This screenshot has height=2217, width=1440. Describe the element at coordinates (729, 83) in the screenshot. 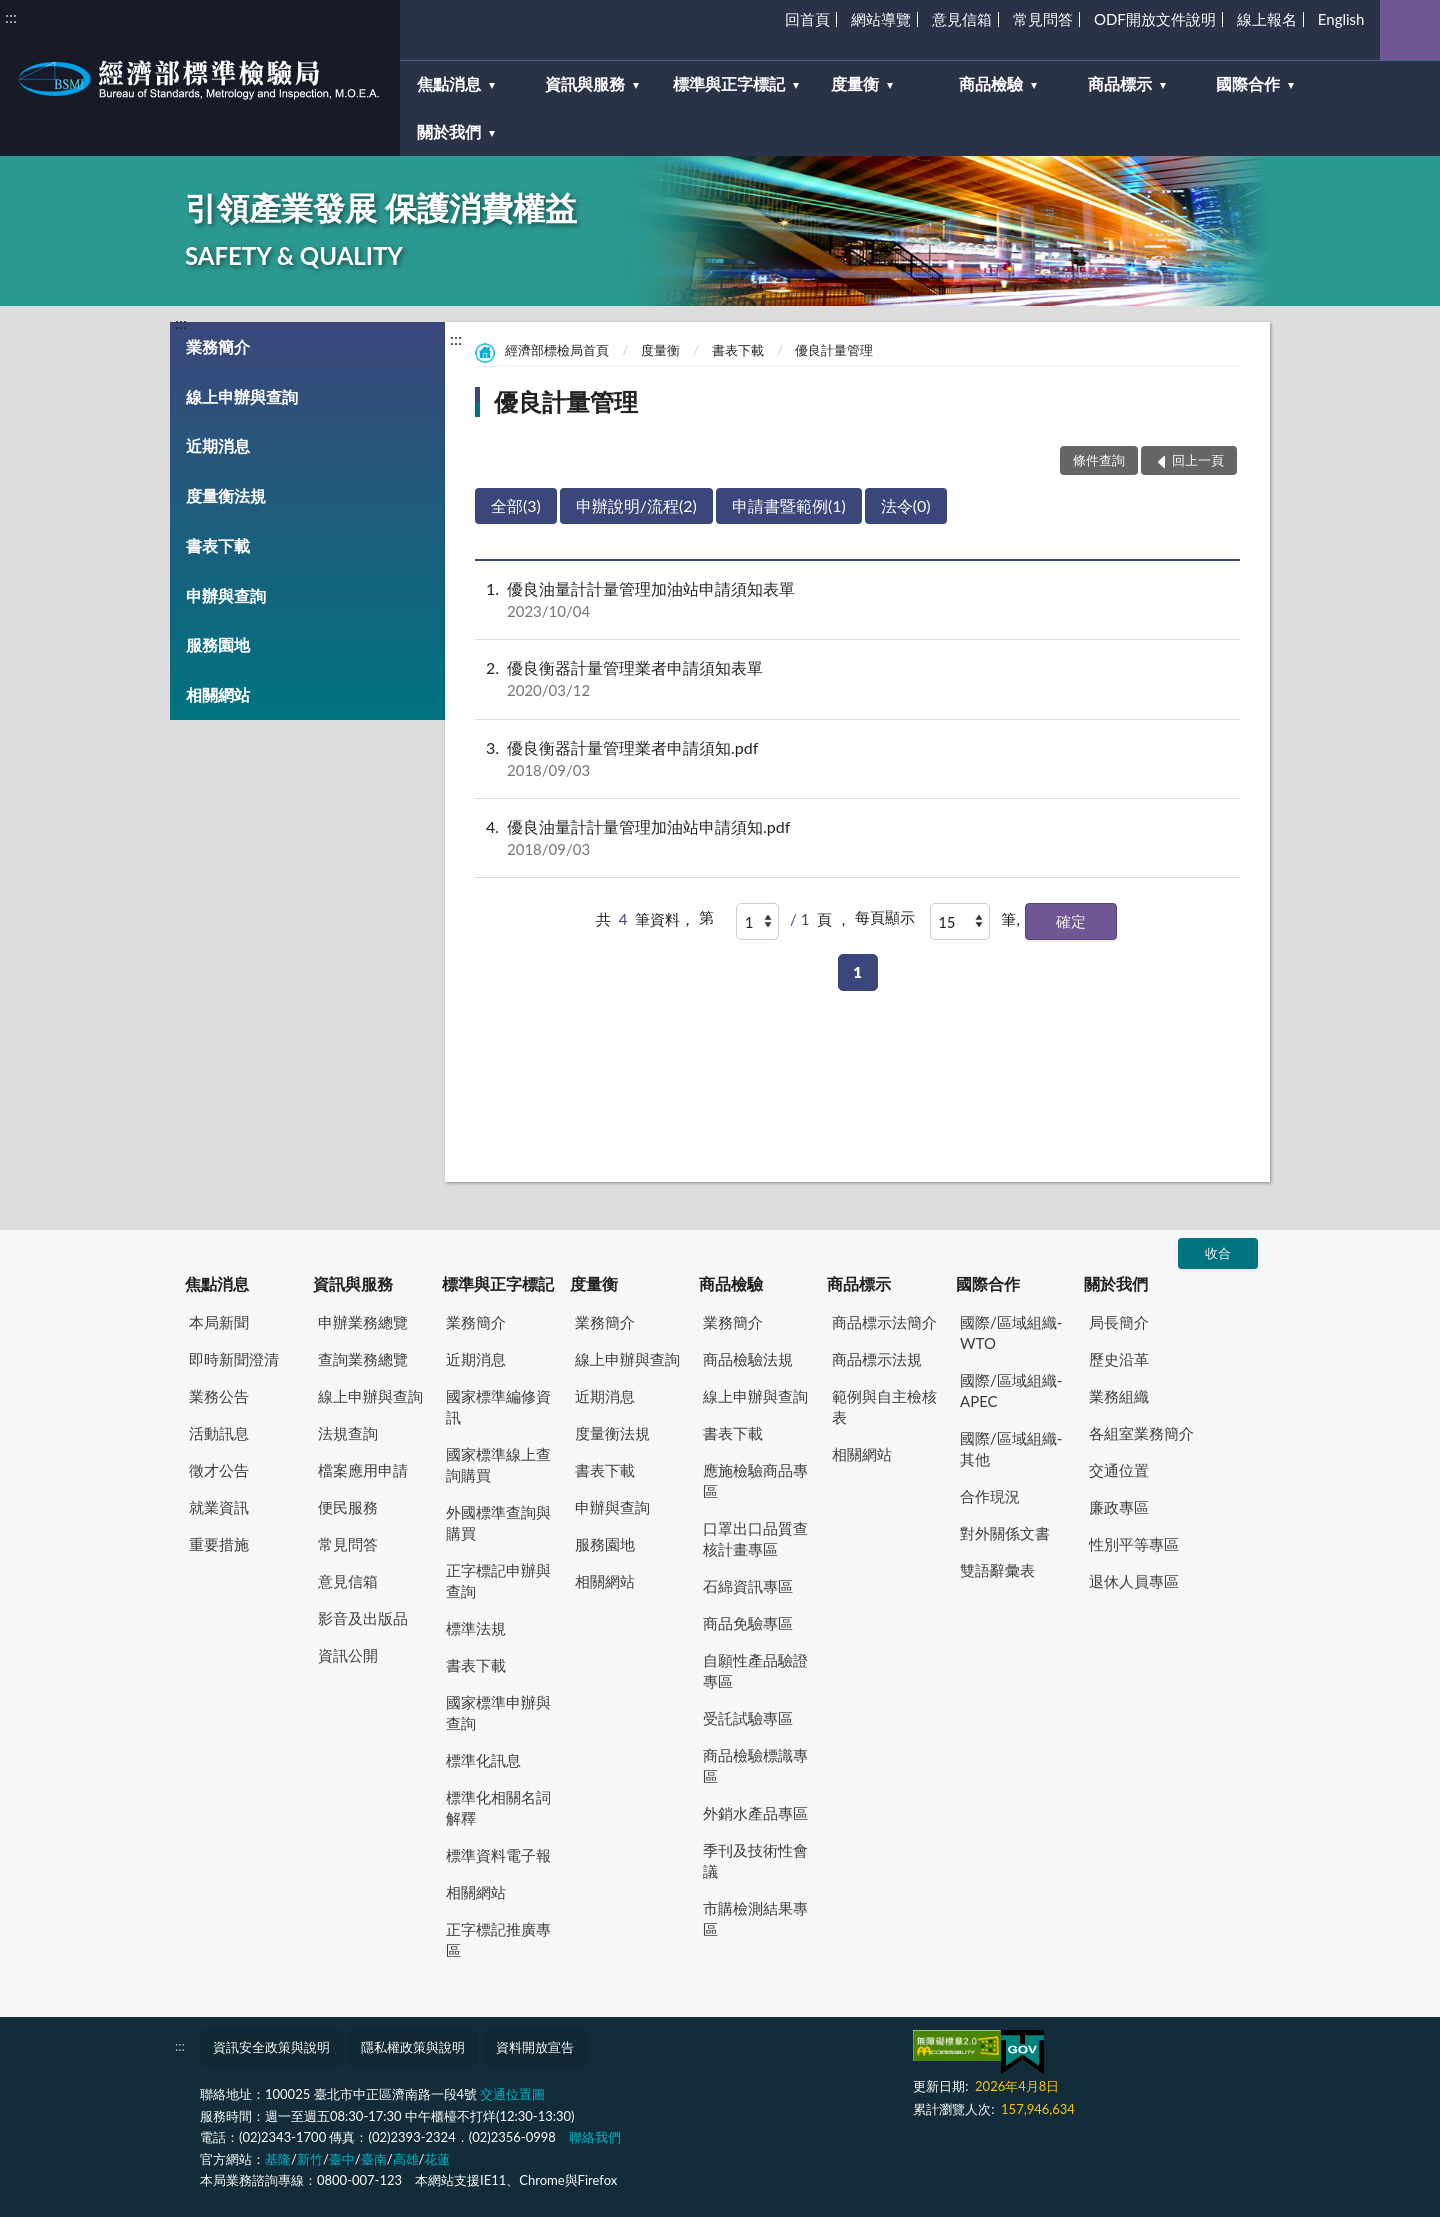

I see `標準與正字標記 [button]` at that location.